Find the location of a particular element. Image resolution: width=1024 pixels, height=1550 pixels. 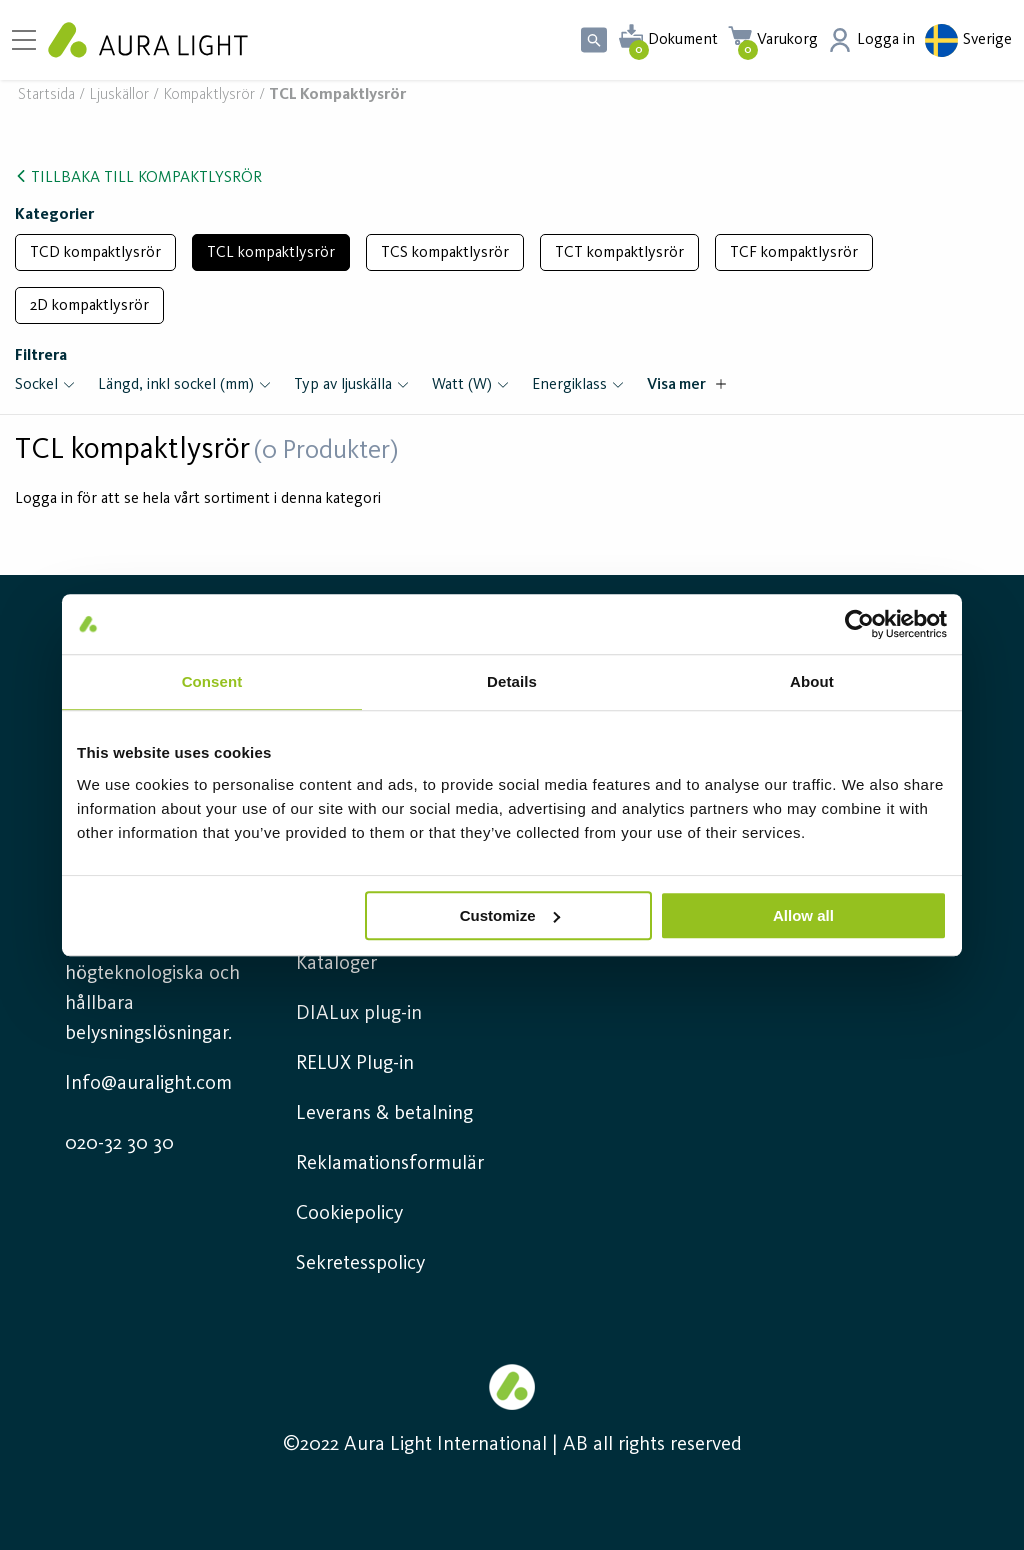

Info@auralight.com is located at coordinates (148, 1084).